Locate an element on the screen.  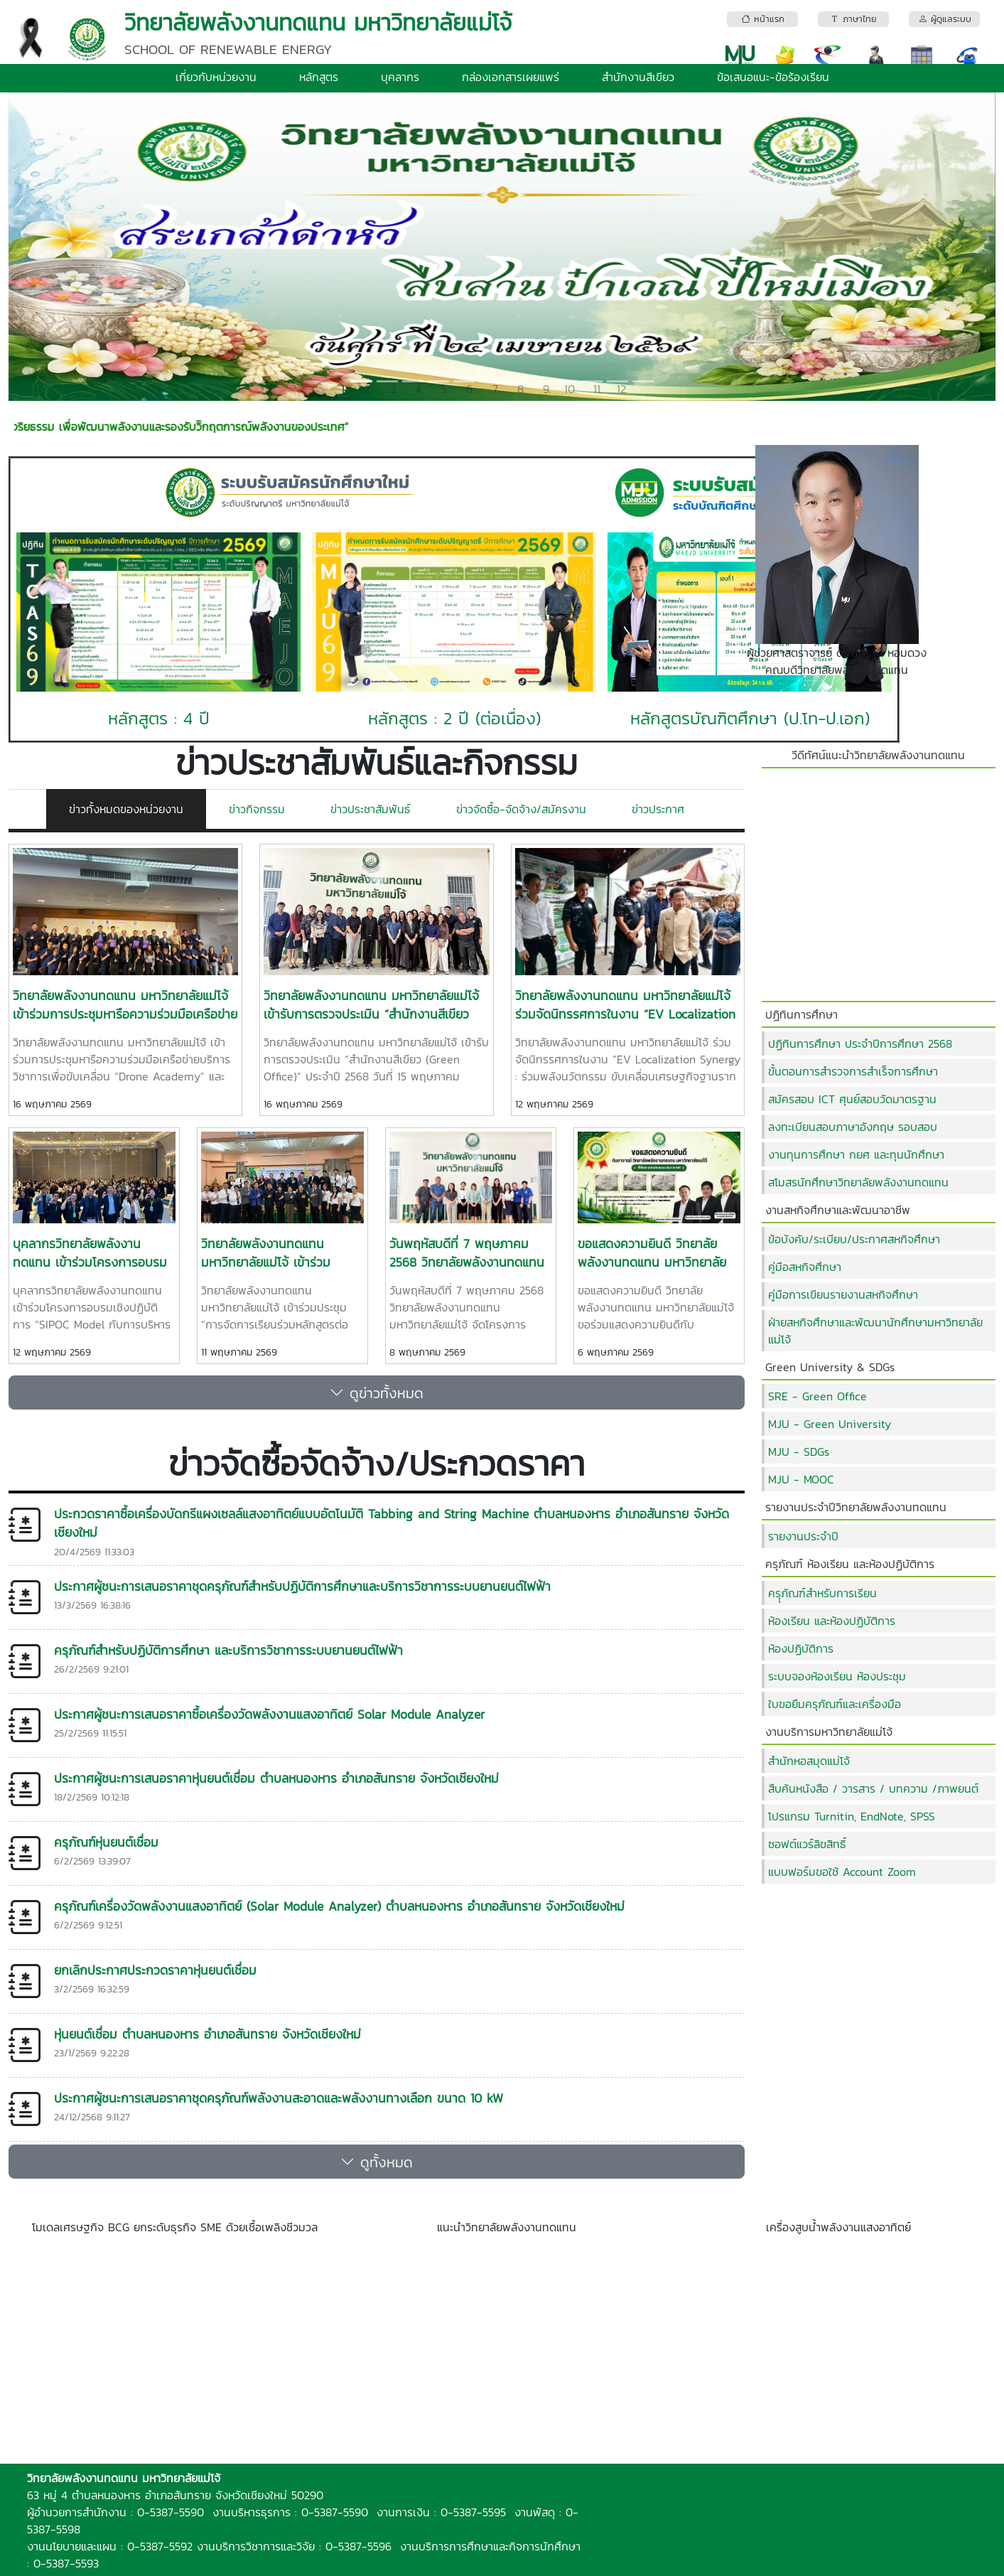
ข่าวกิจกรรม [tab] is located at coordinates (257, 808).